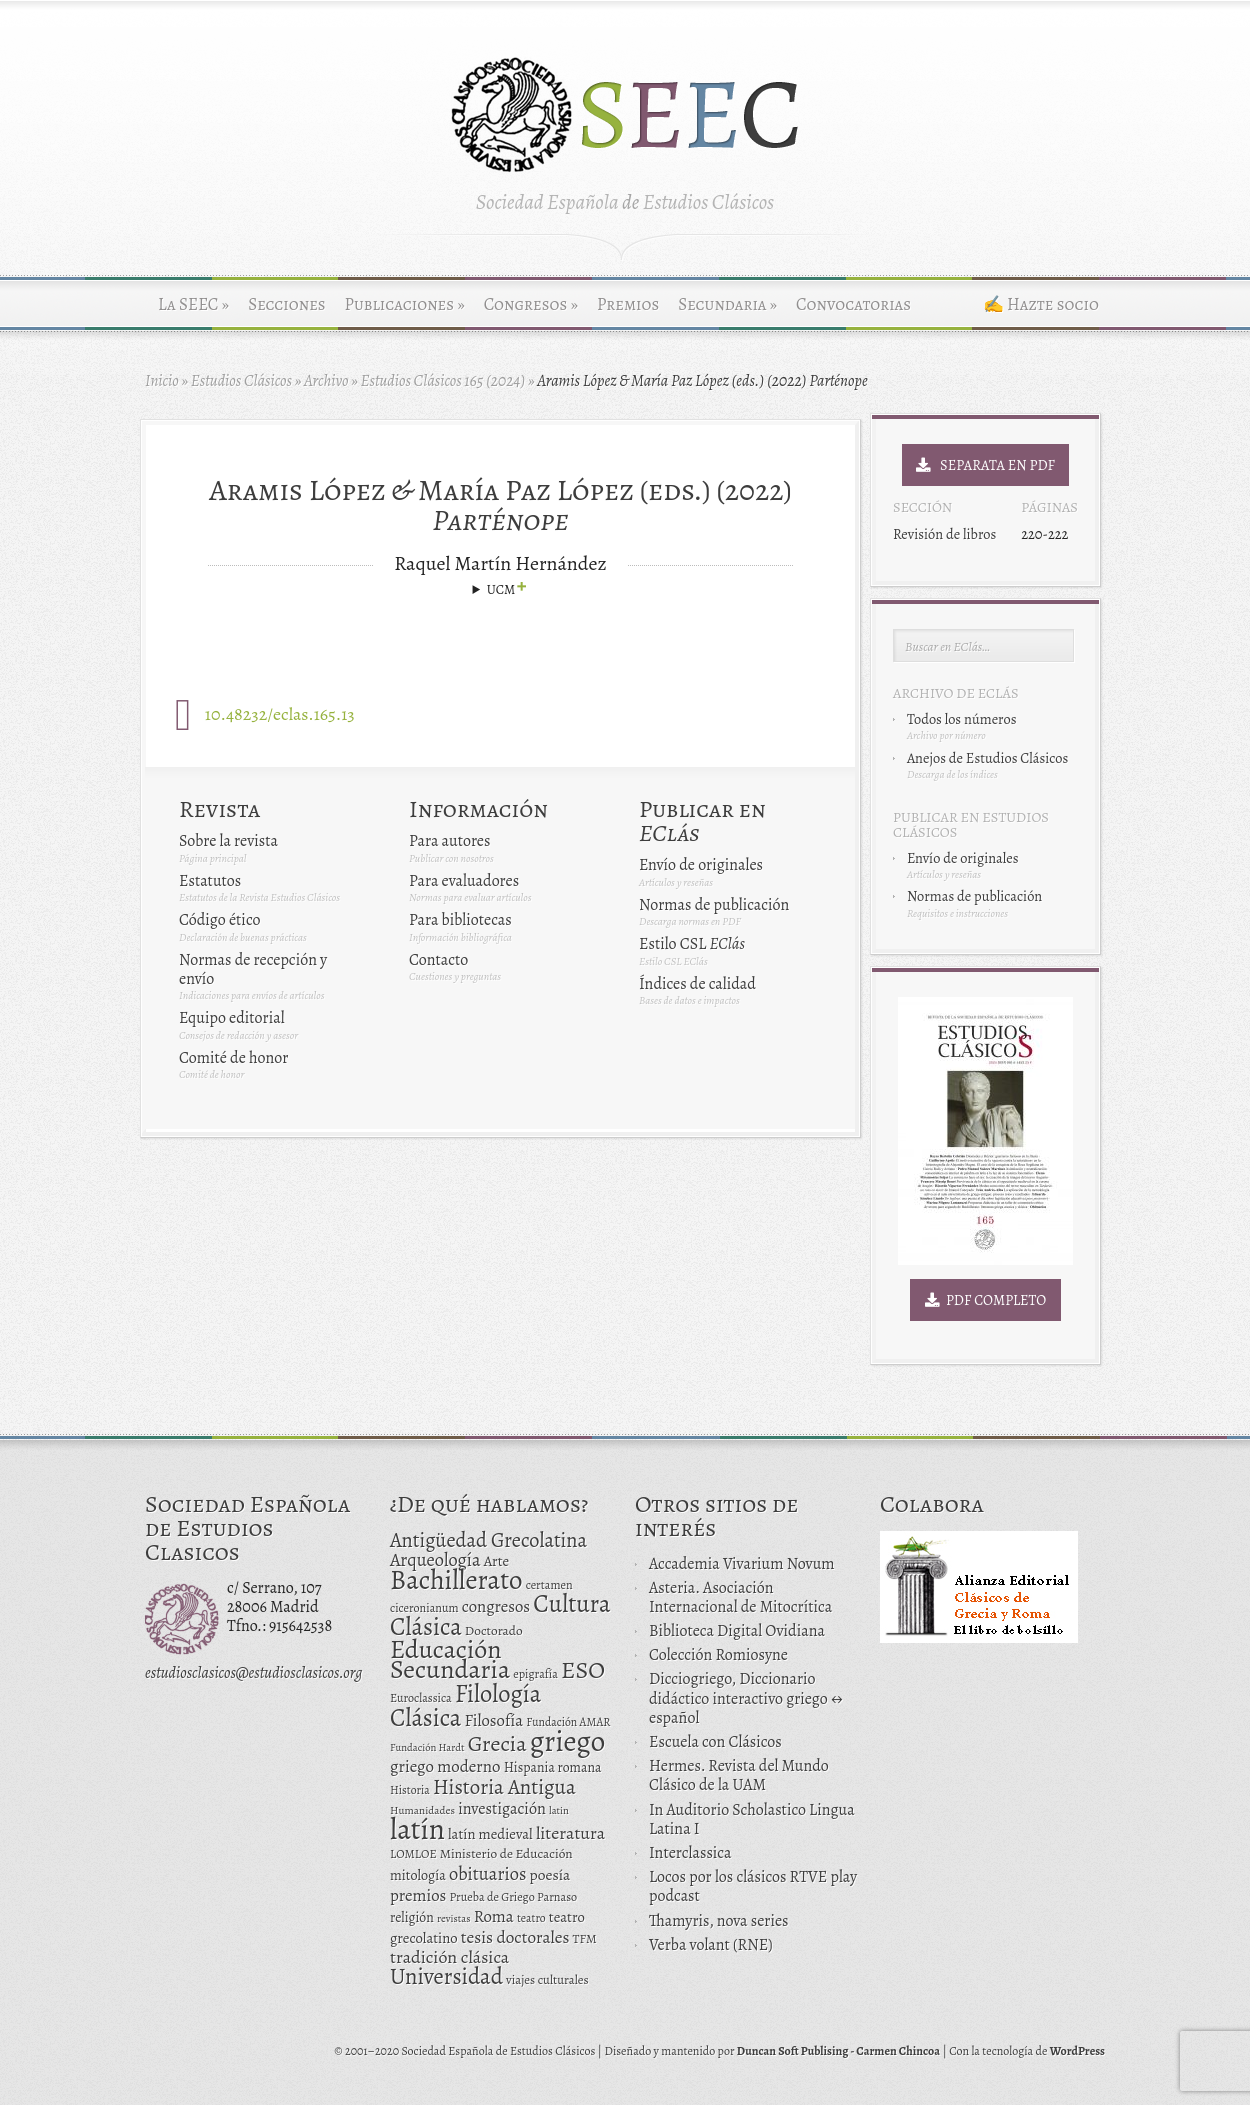 The height and width of the screenshot is (2105, 1250). What do you see at coordinates (985, 465) in the screenshot?
I see `Separata en PDF` at bounding box center [985, 465].